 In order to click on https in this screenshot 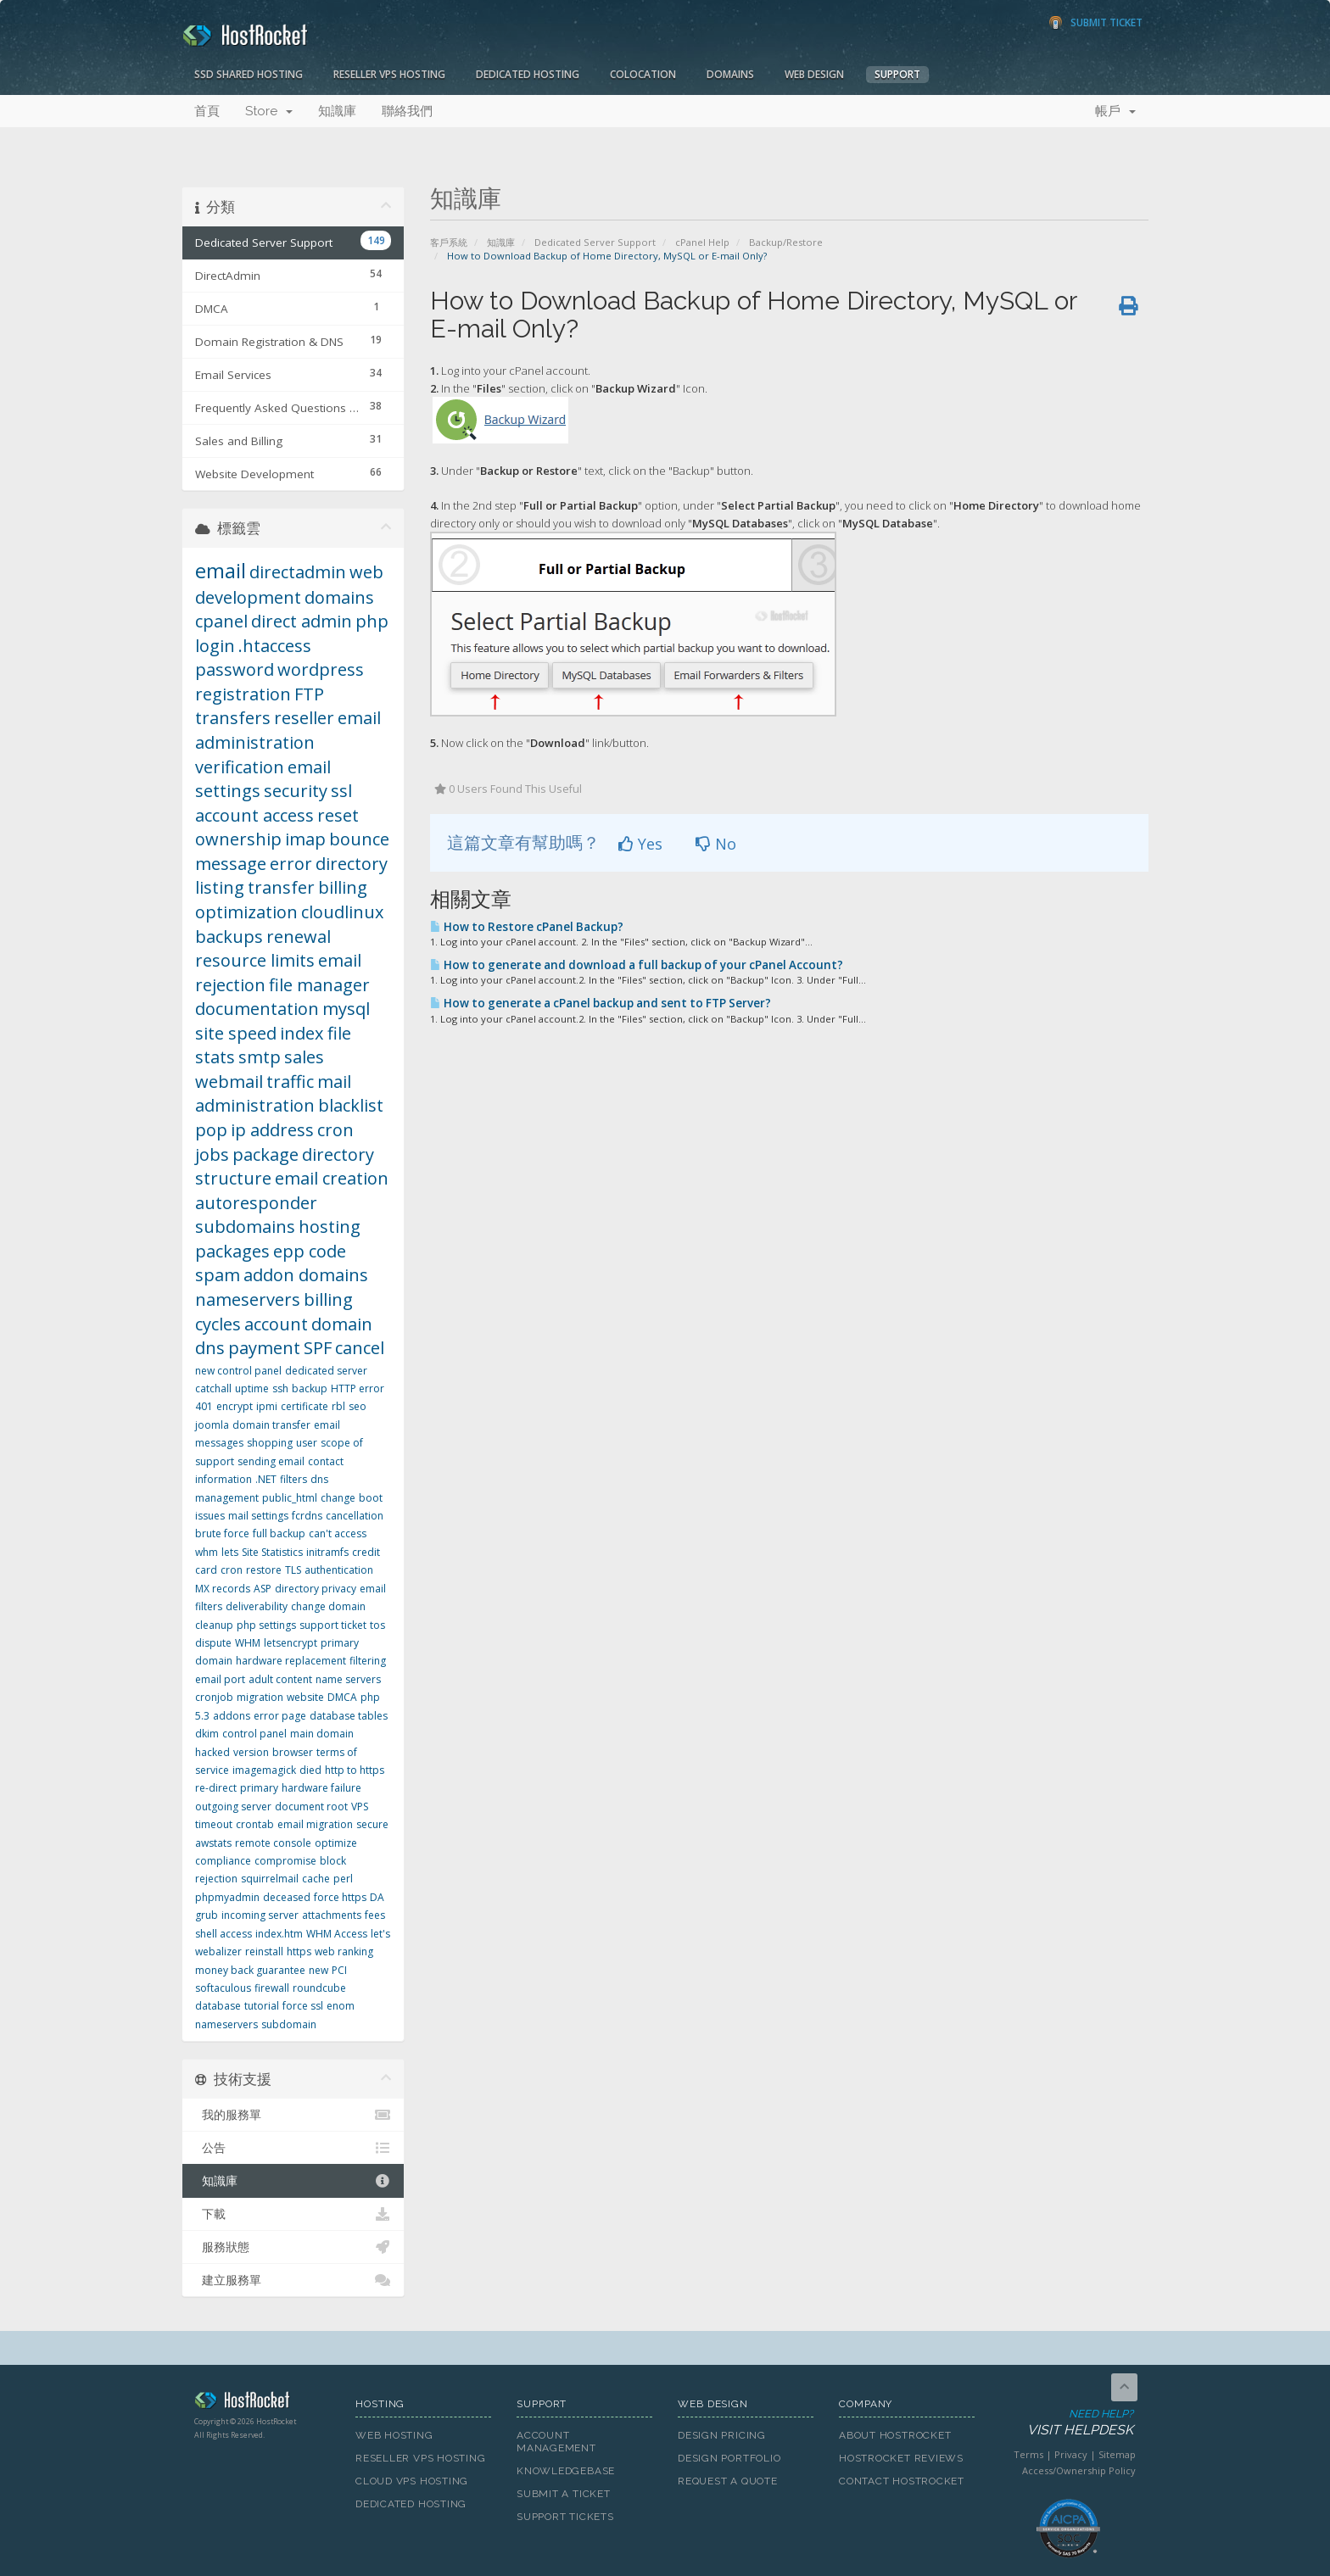, I will do `click(299, 1951)`.